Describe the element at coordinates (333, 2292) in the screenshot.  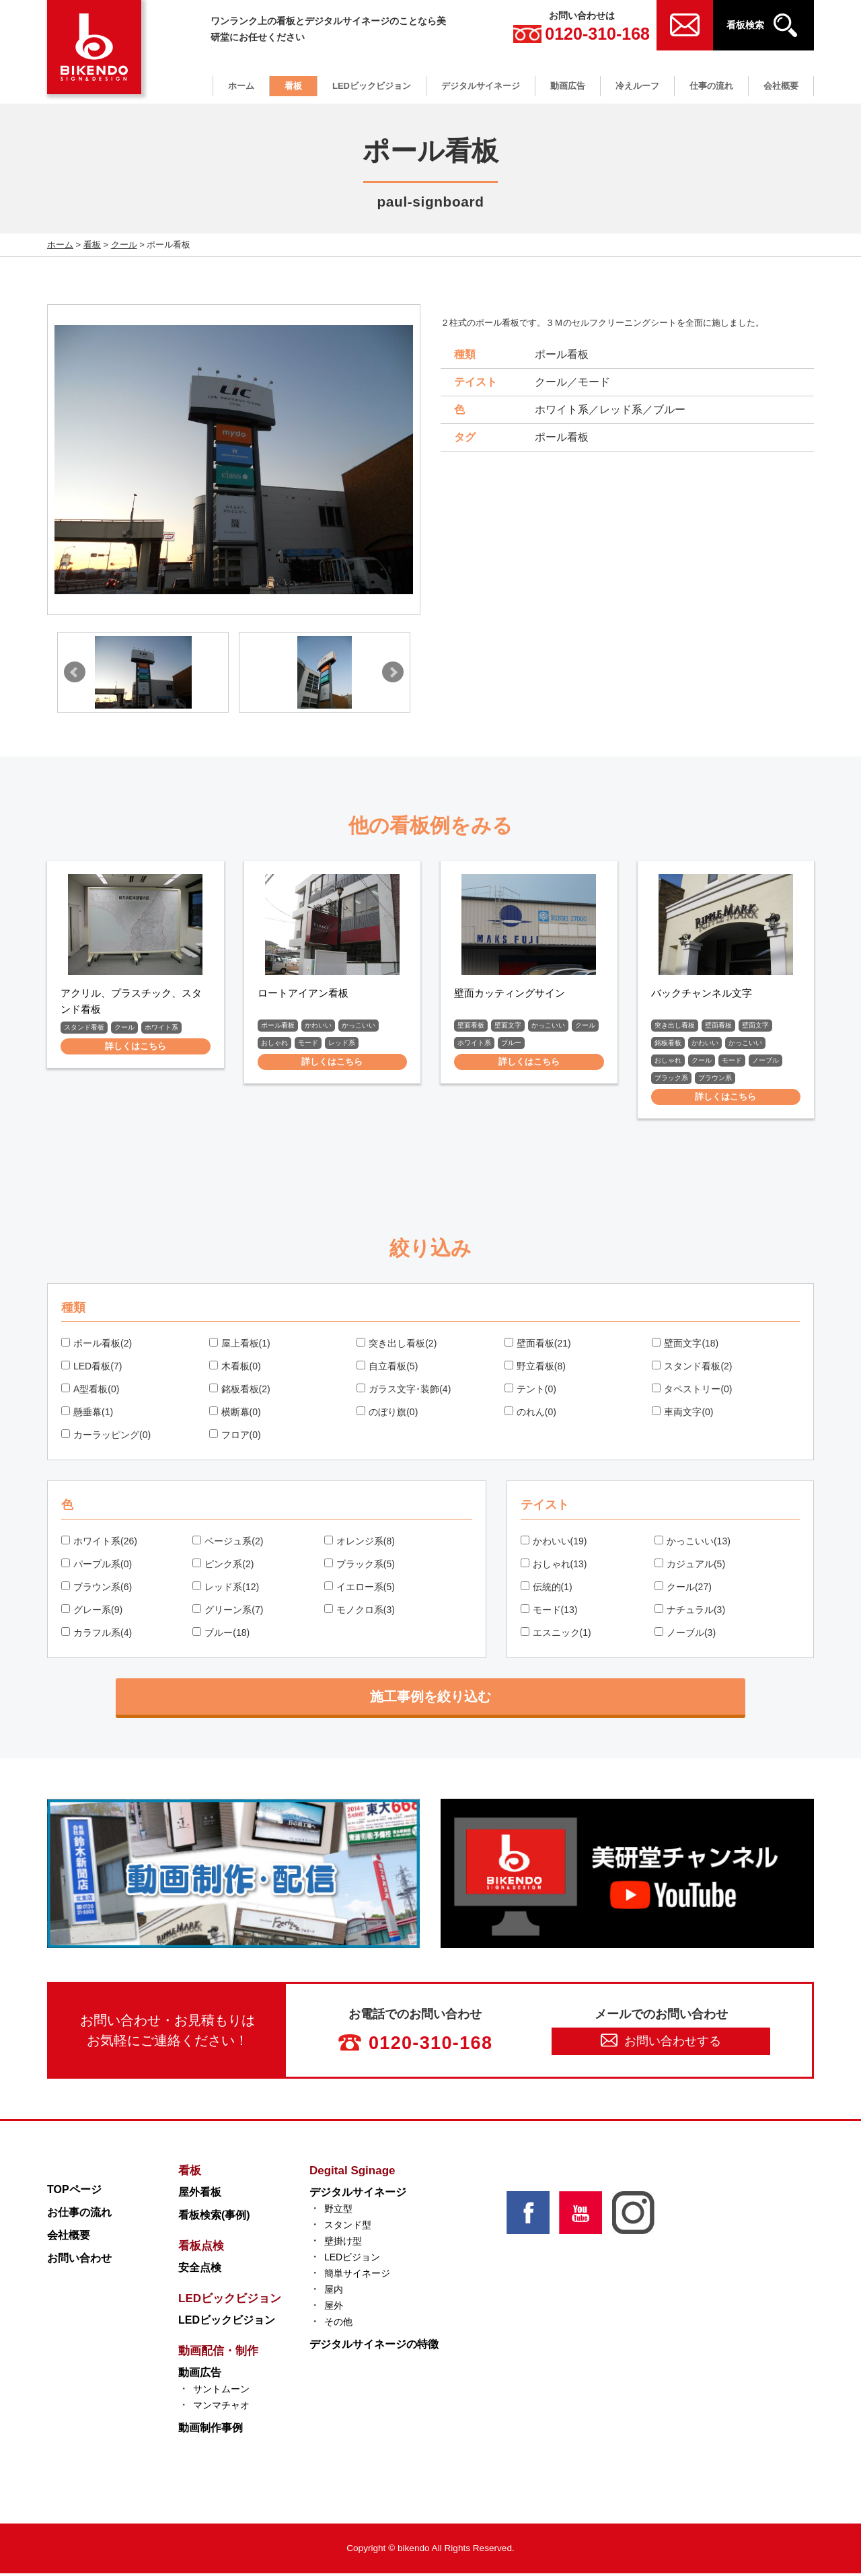
I see `屋内` at that location.